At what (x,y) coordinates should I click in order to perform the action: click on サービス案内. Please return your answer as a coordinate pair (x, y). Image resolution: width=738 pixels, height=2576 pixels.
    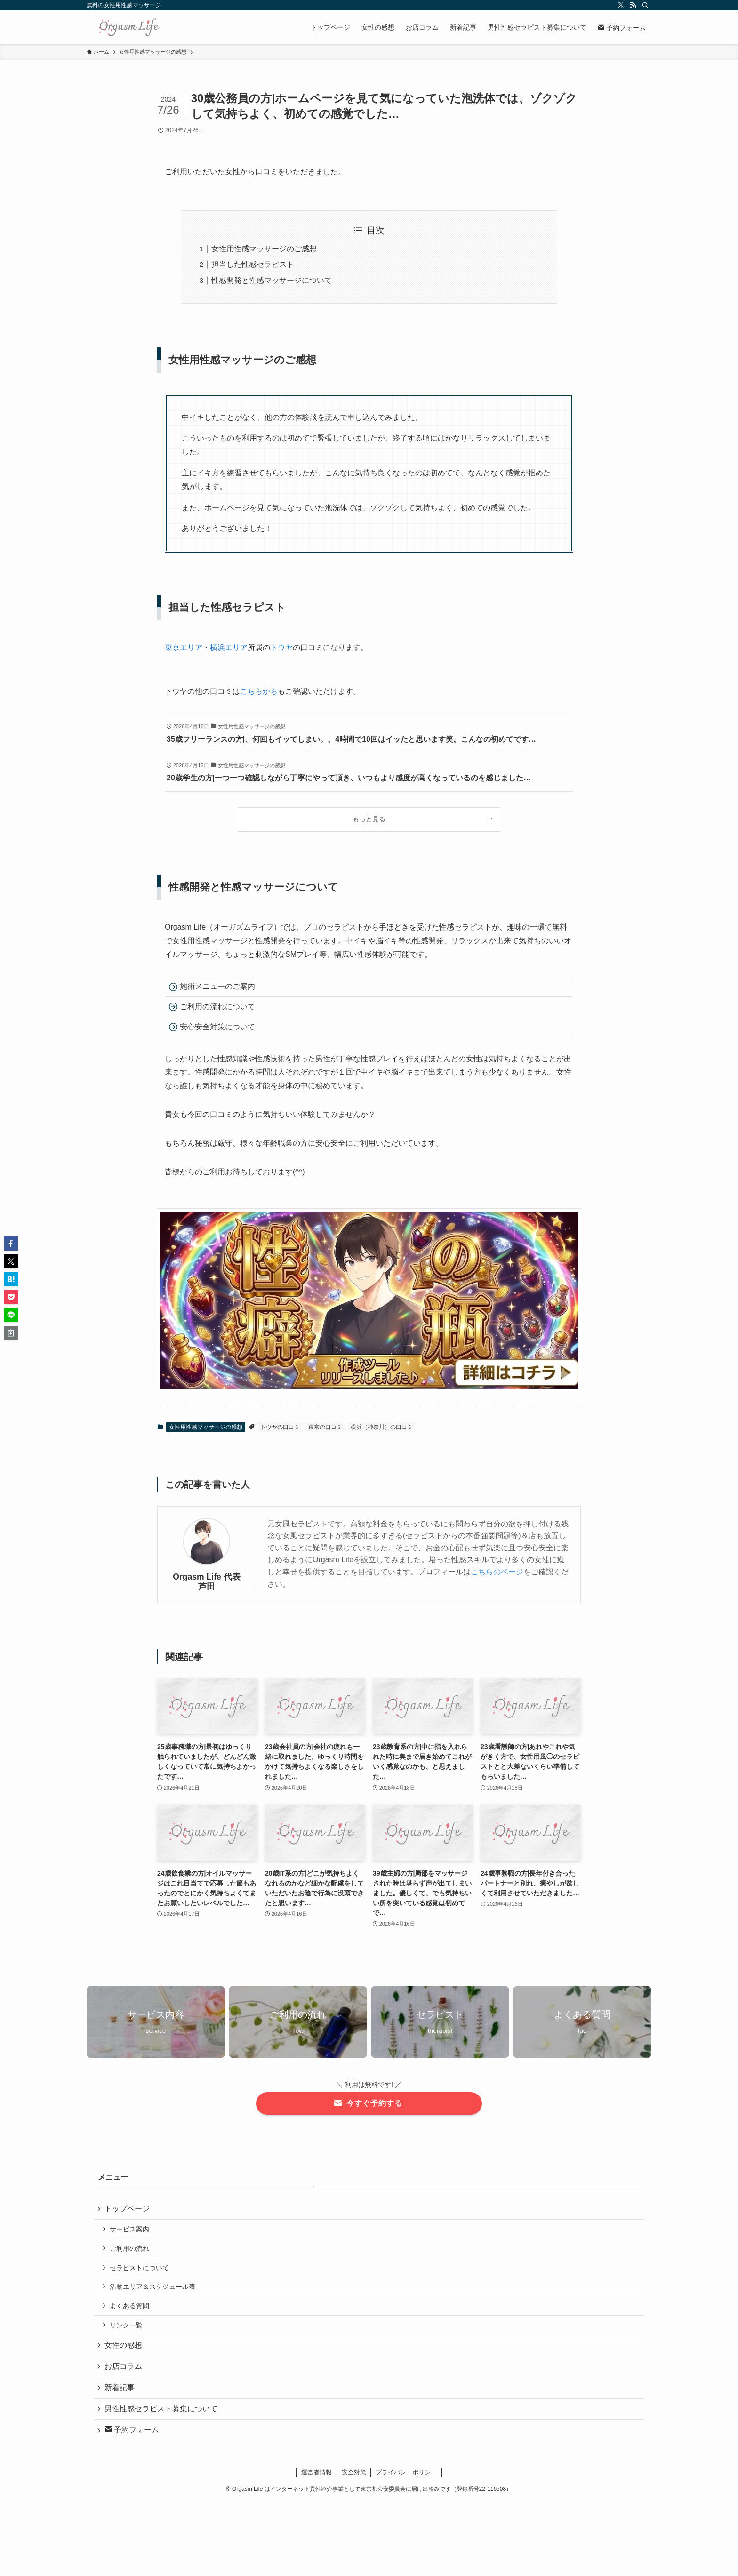
    Looking at the image, I should click on (131, 2230).